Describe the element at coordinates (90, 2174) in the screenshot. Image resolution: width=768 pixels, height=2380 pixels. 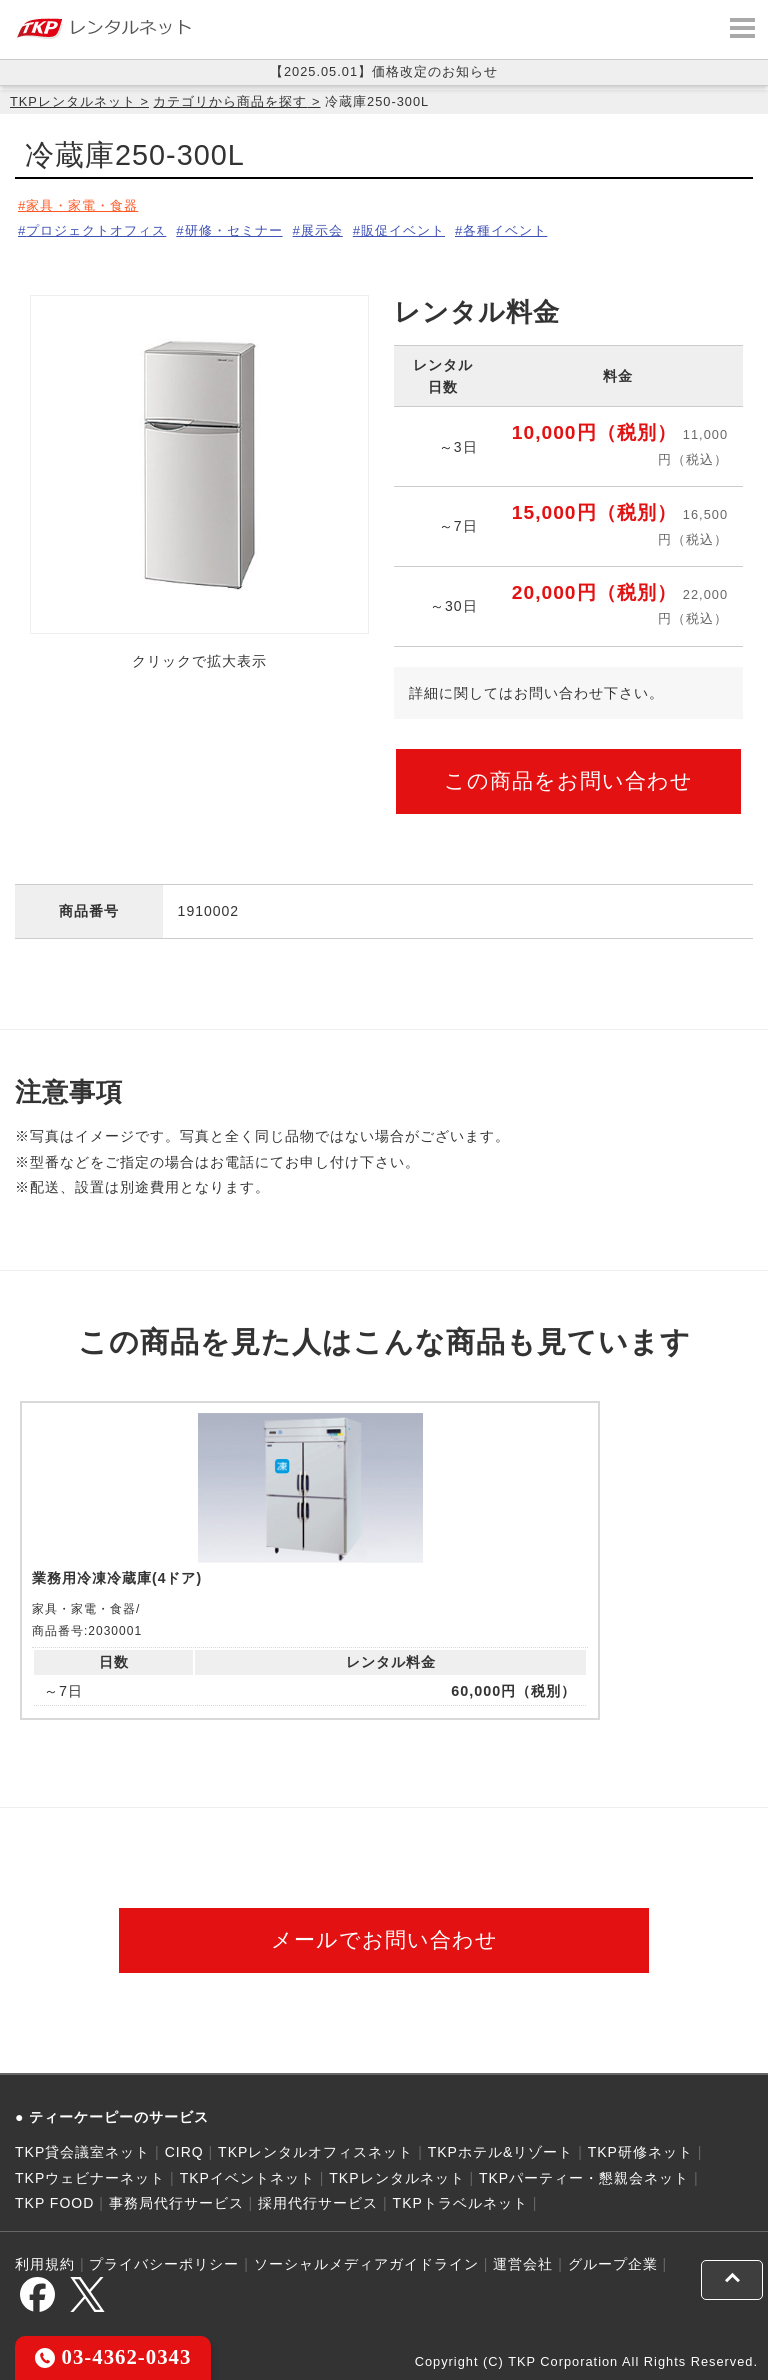
I see `TKPウェビナーネット` at that location.